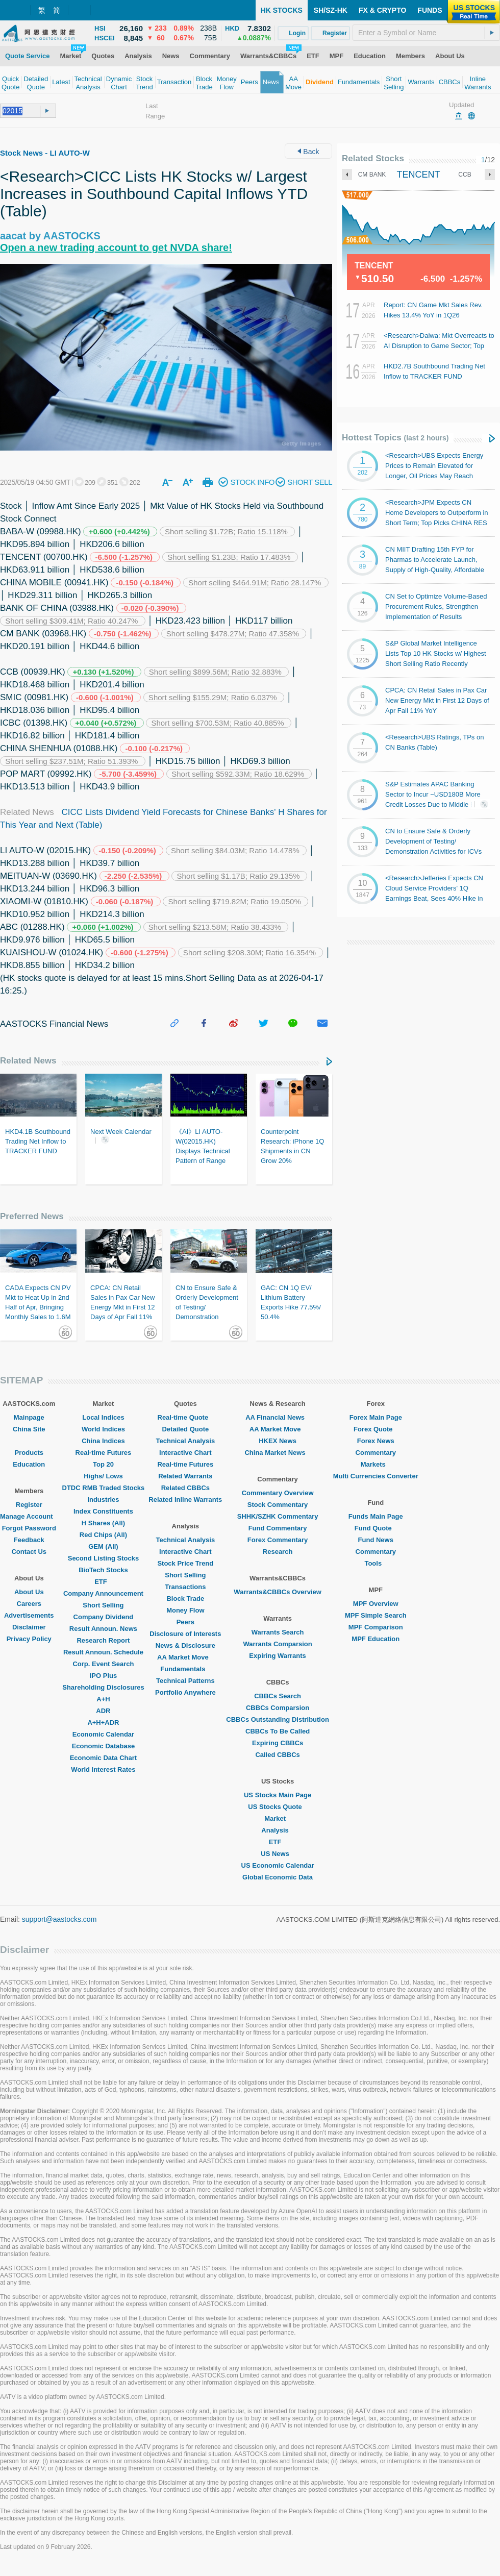  What do you see at coordinates (277, 1807) in the screenshot?
I see `US Stocks Quote` at bounding box center [277, 1807].